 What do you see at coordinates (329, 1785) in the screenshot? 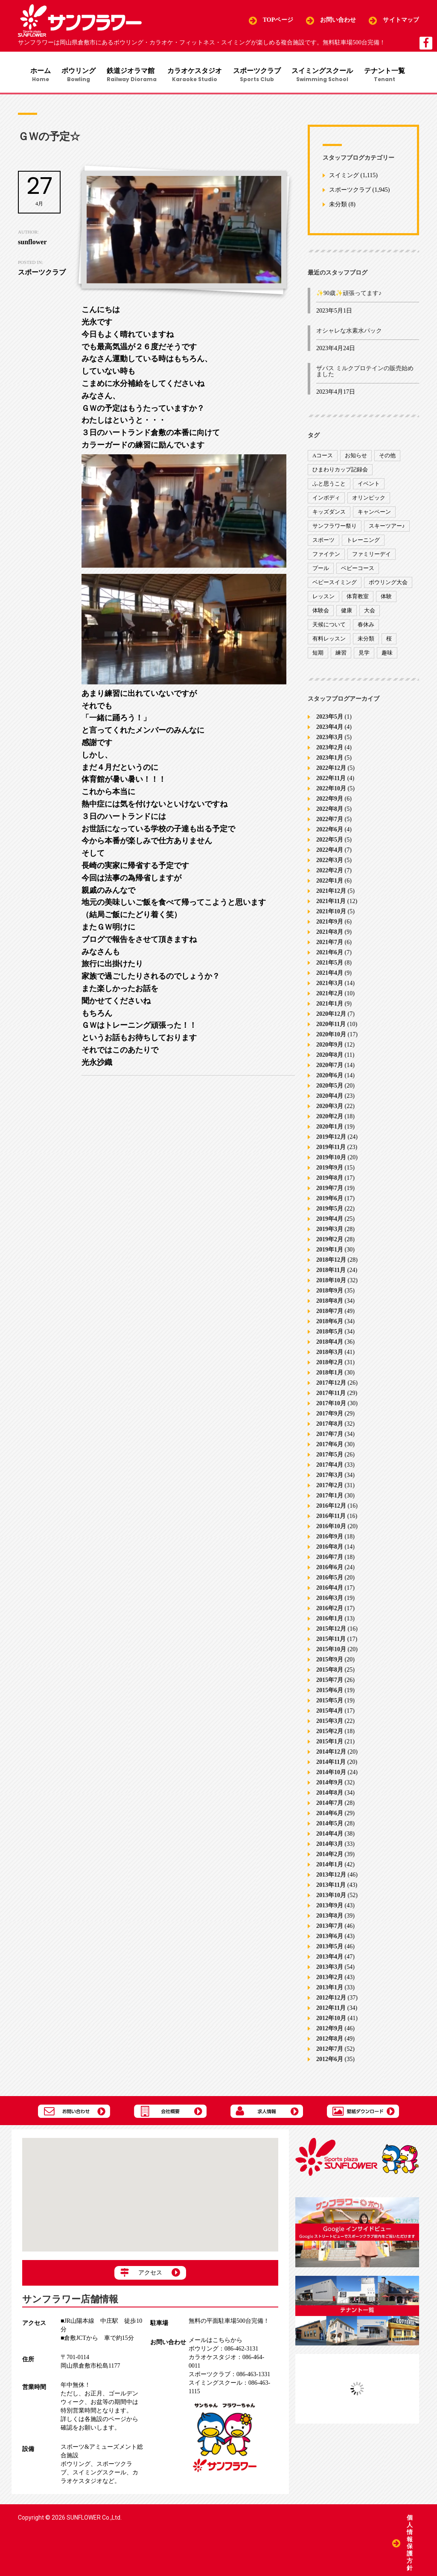
I see `2014年9月` at bounding box center [329, 1785].